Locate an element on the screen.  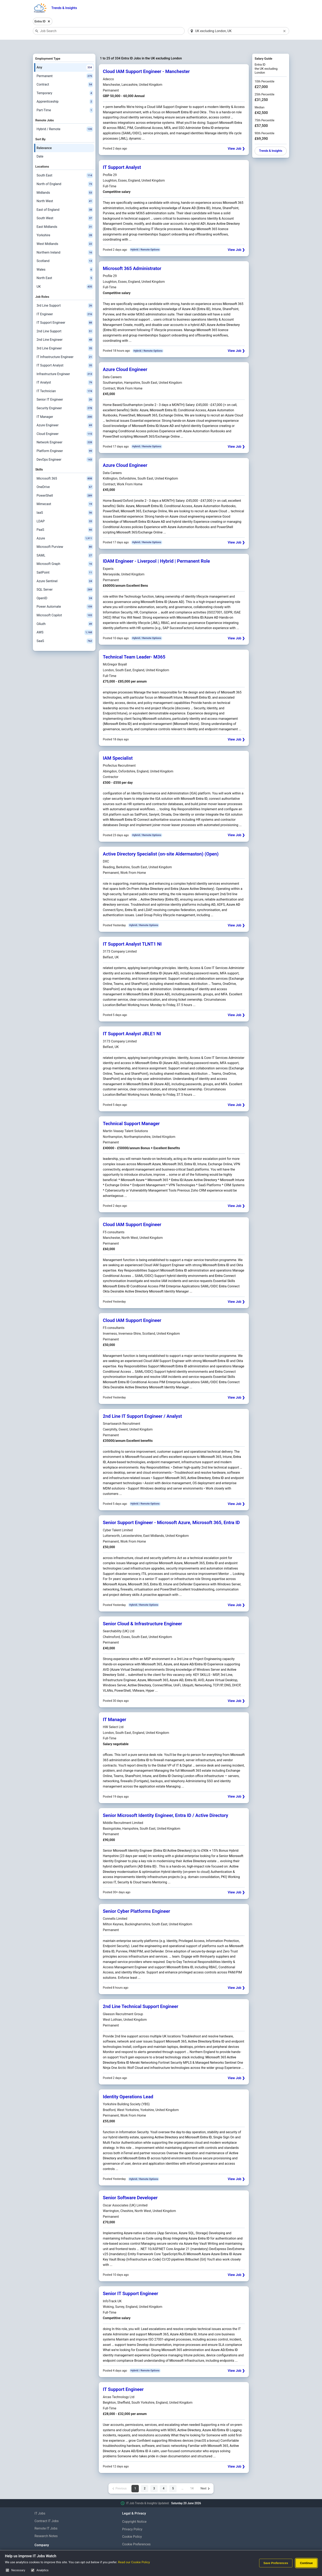
IT Jobs is located at coordinates (39, 2503).